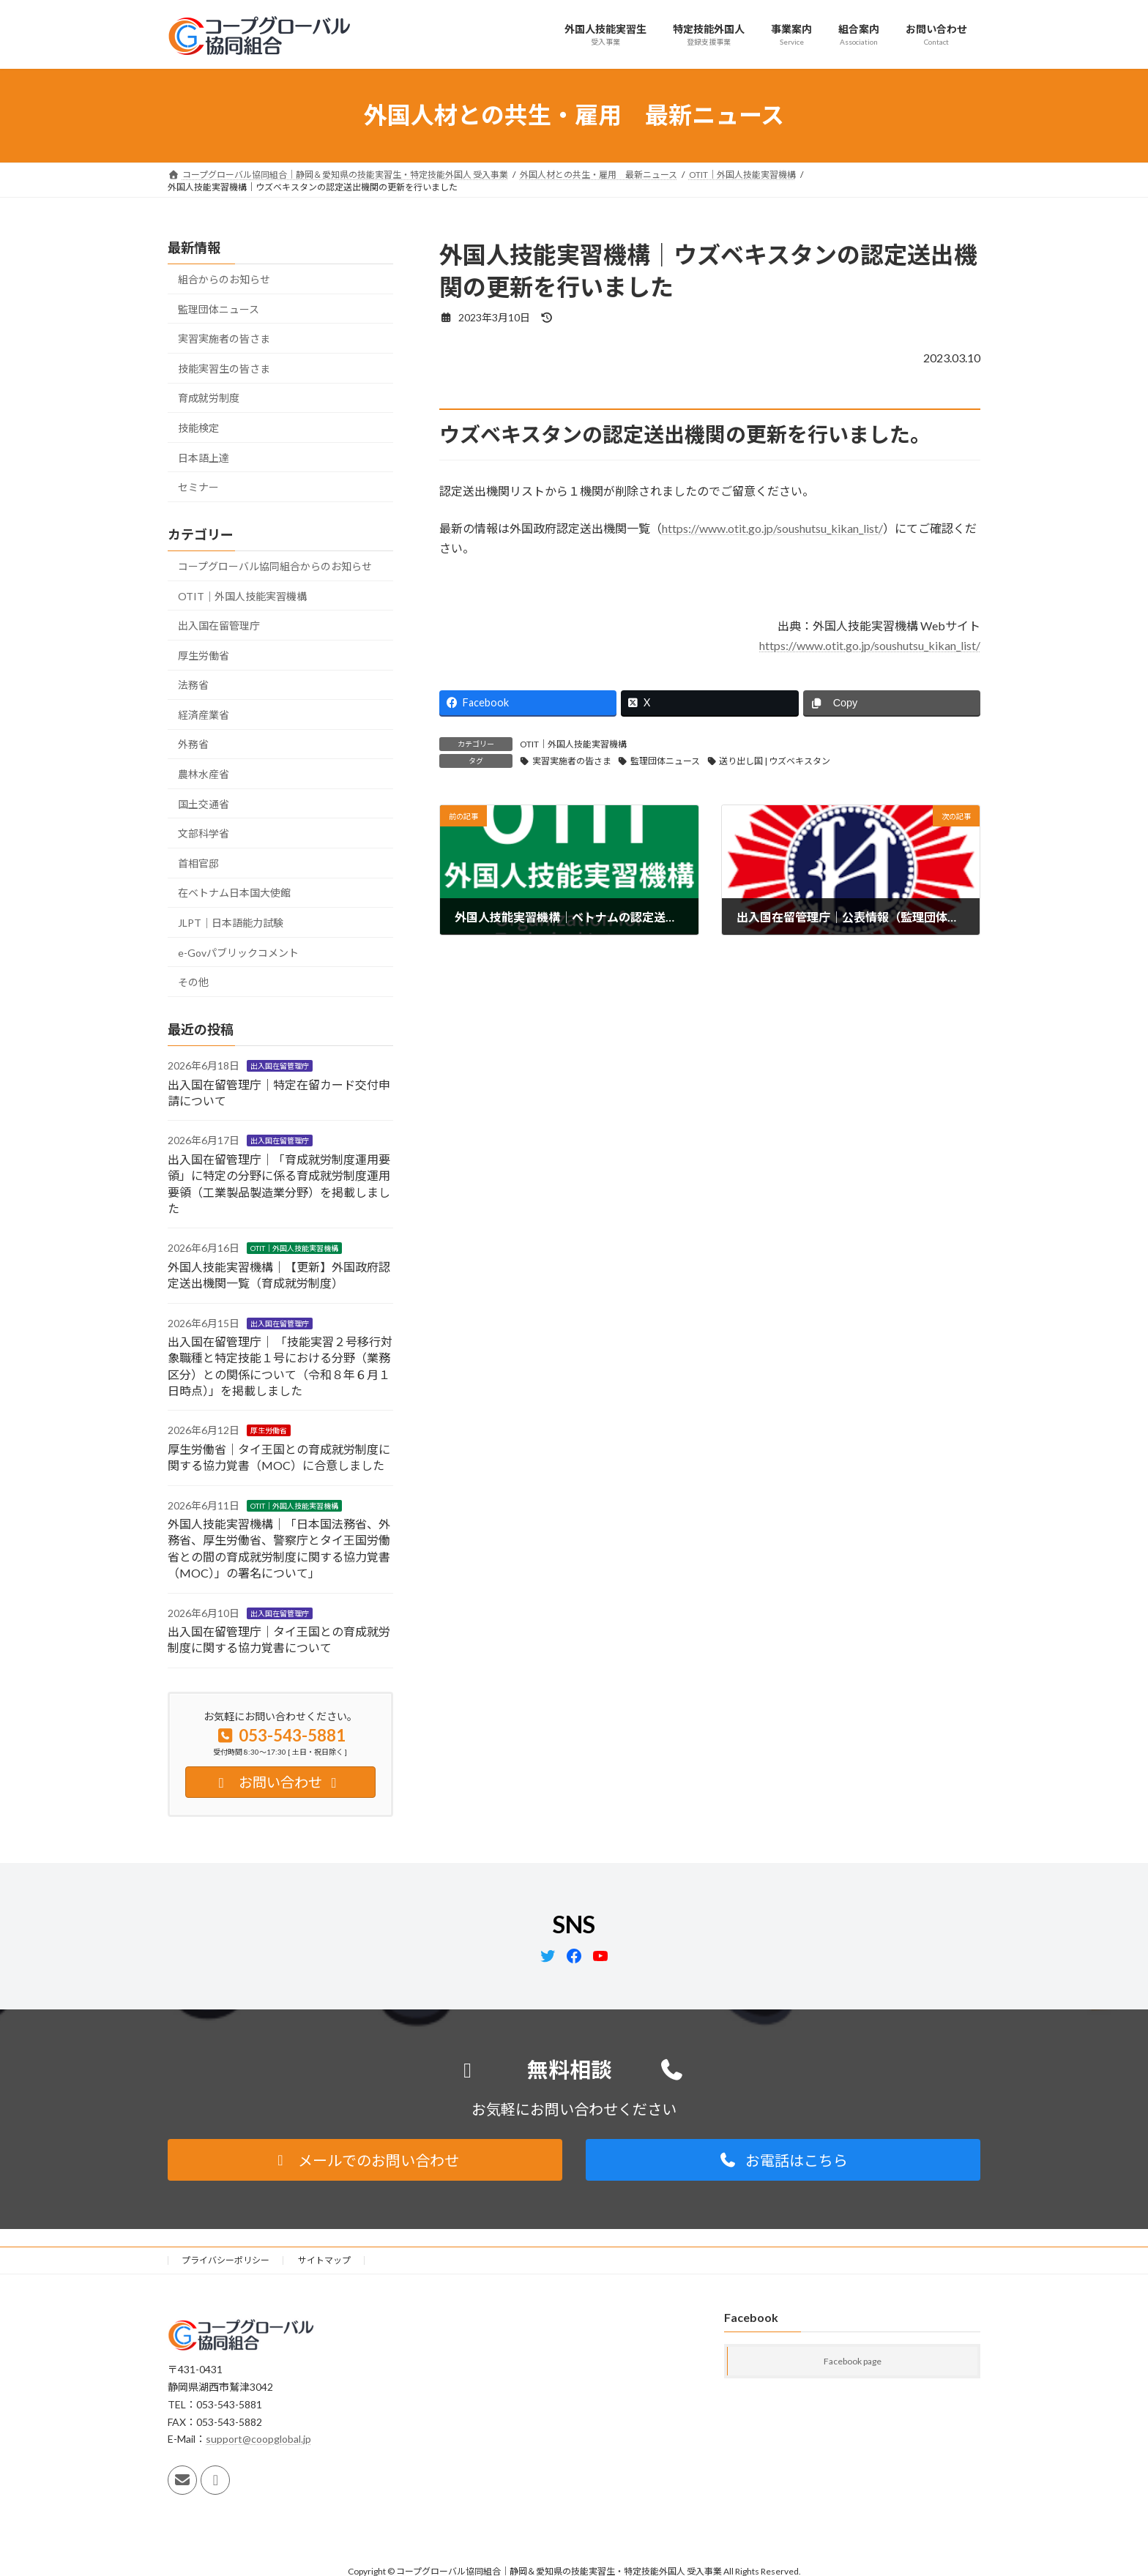  I want to click on e-Govパブリックコメント, so click(238, 952).